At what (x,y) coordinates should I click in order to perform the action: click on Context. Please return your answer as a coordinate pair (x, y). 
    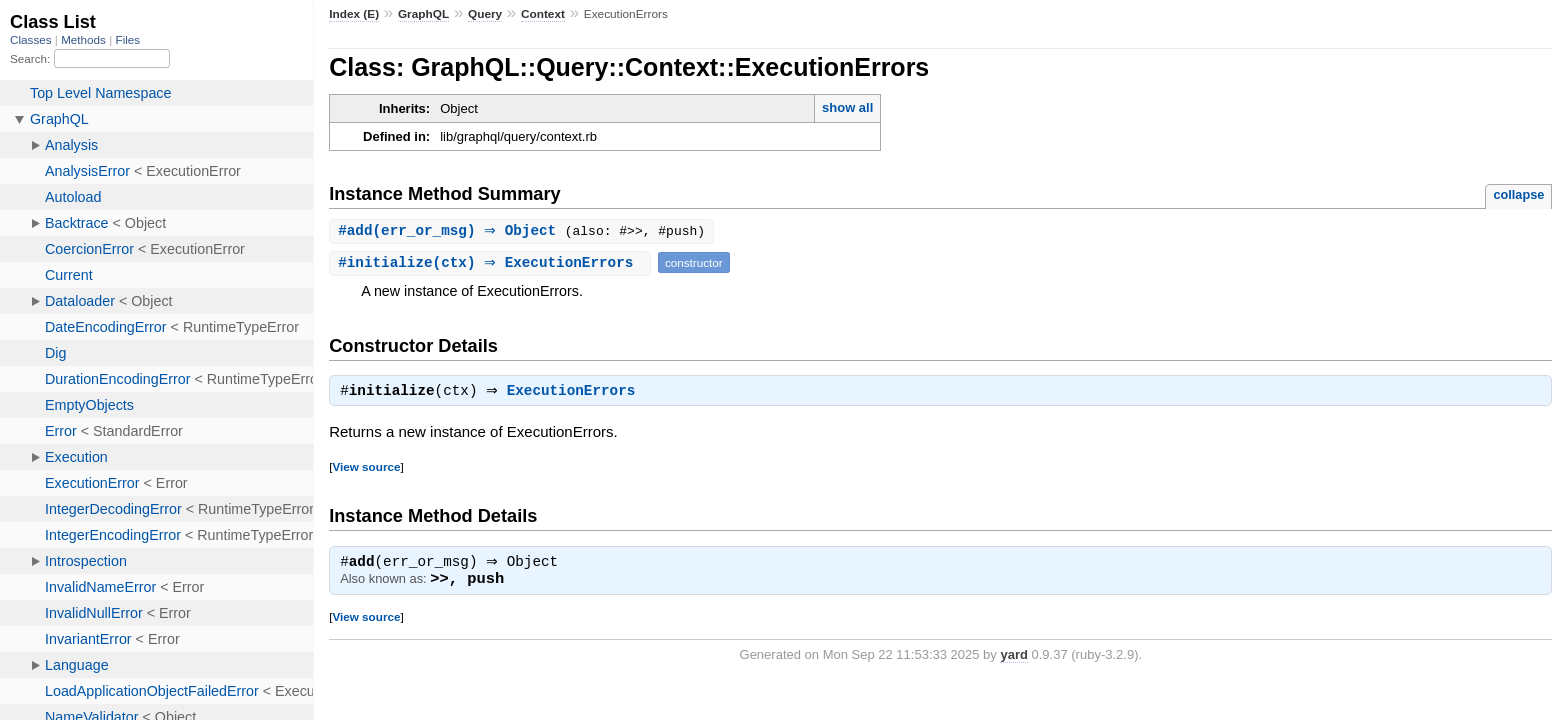
    Looking at the image, I should click on (543, 14).